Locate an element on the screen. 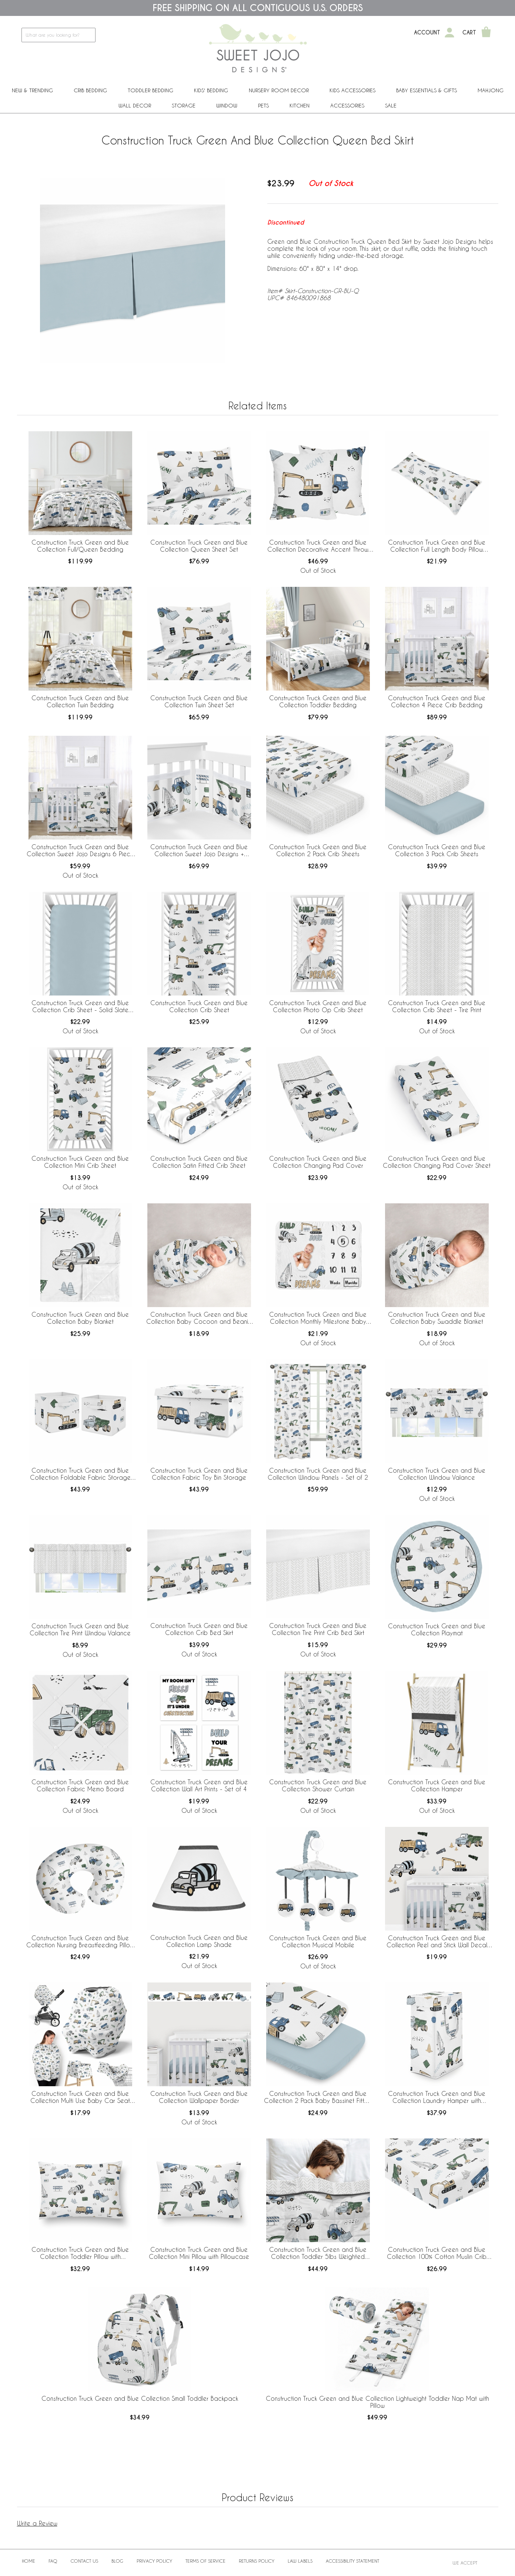 This screenshot has height=2576, width=515. Construction Truck Green and Blue Collection 100% Cotton Muslin Crib Sheet is located at coordinates (436, 2253).